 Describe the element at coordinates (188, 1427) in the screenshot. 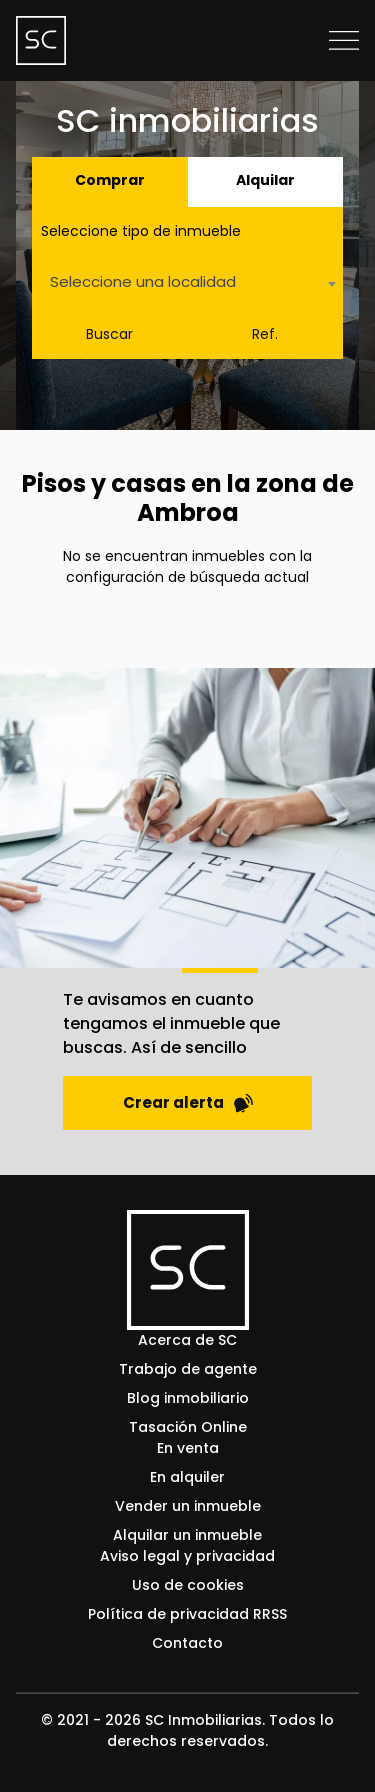

I see `Tasación Online` at that location.